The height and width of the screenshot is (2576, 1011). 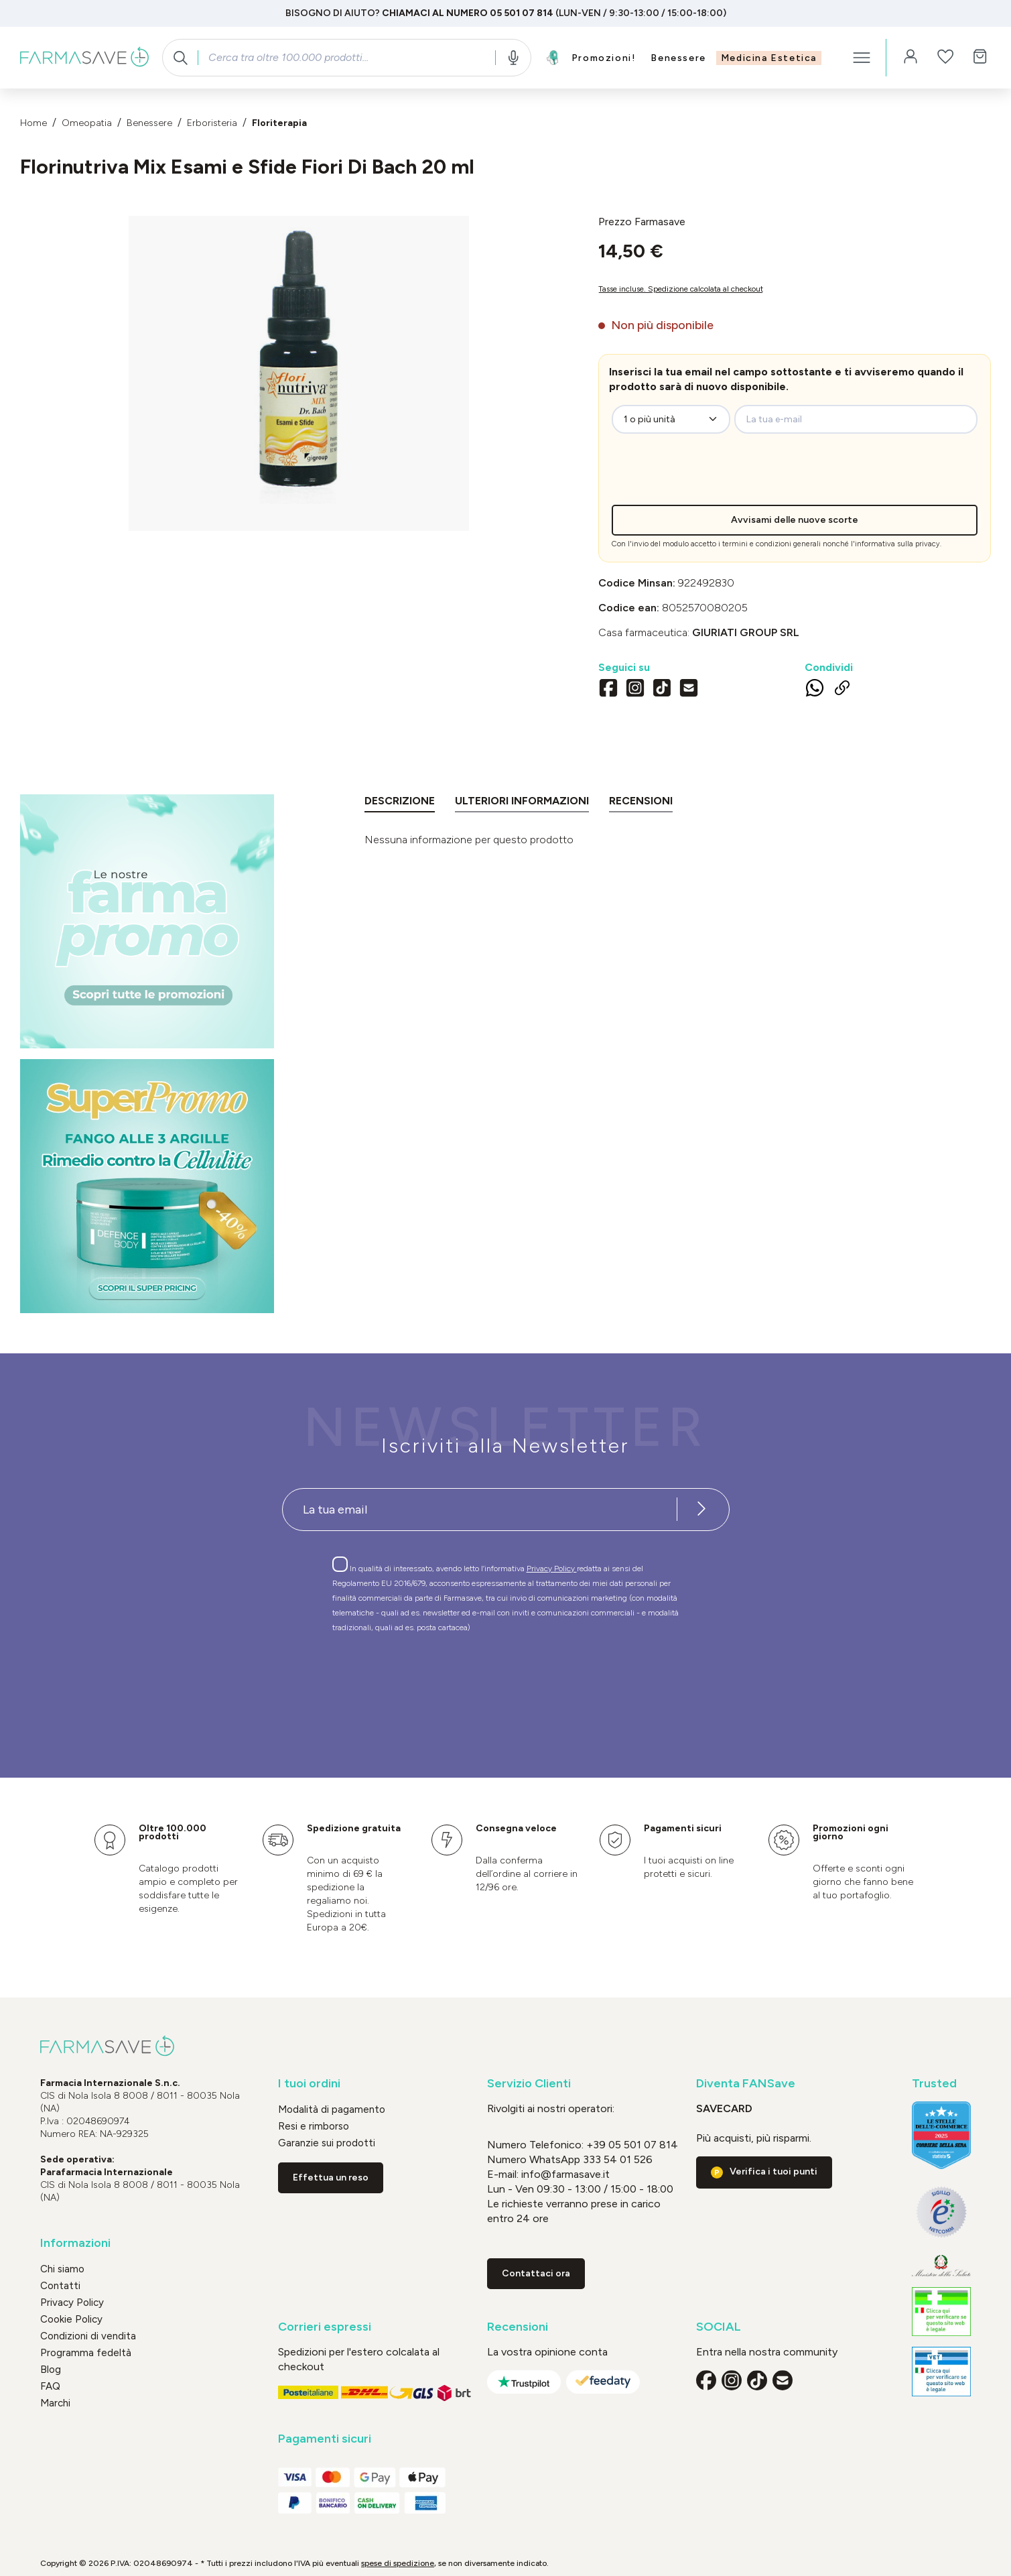 I want to click on [Iscriviti alla newsletter], so click(x=702, y=1509).